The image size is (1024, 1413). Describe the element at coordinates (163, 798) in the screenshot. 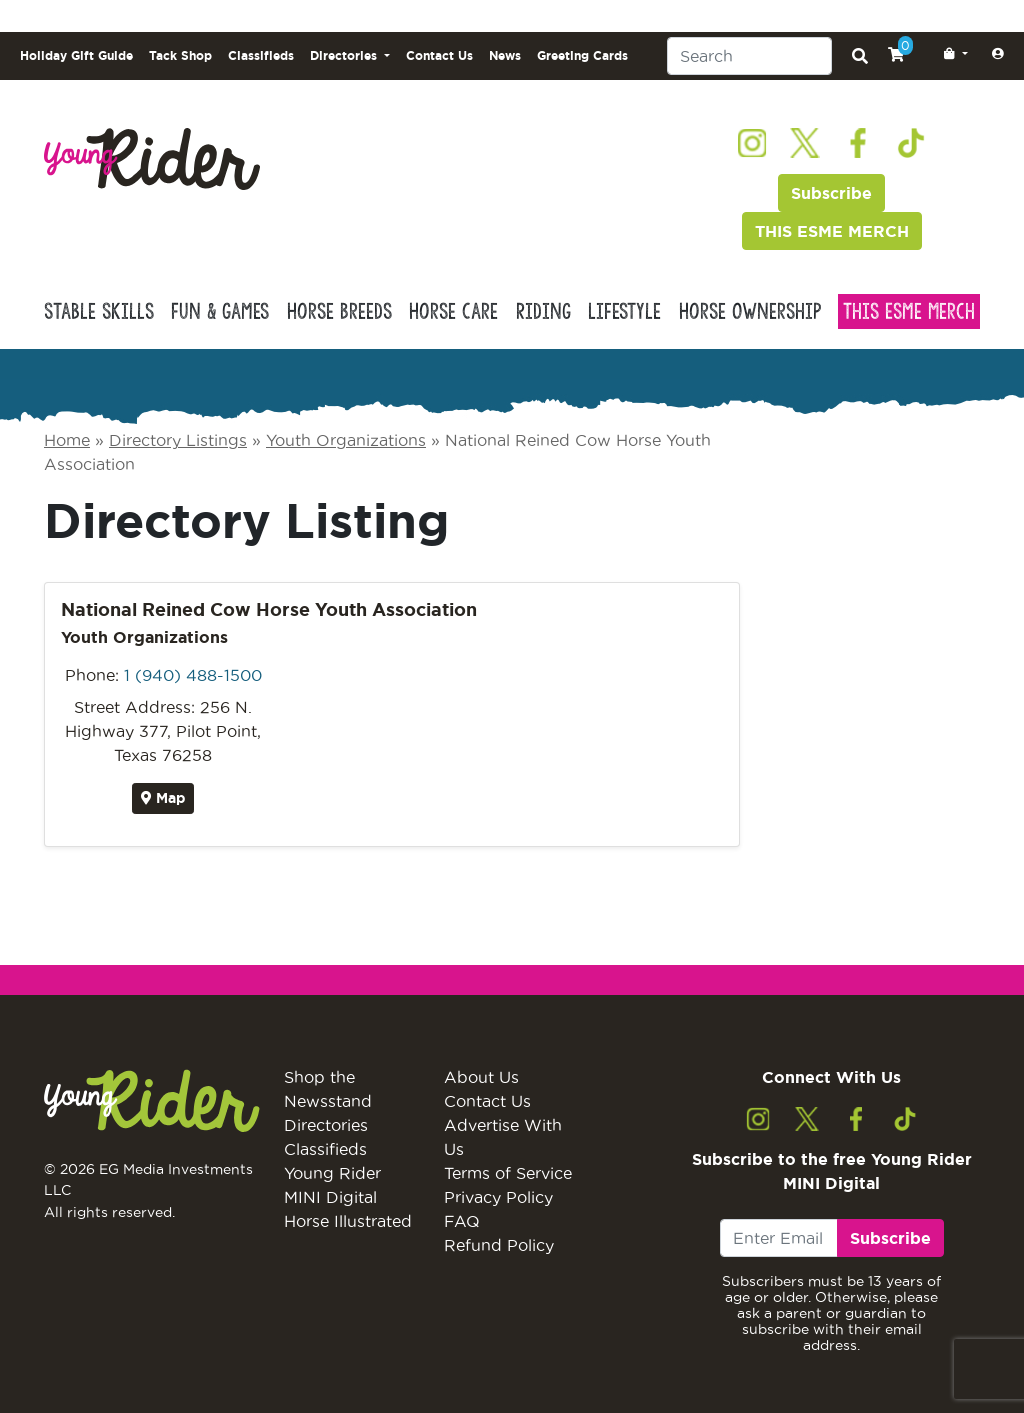

I see `Map` at that location.